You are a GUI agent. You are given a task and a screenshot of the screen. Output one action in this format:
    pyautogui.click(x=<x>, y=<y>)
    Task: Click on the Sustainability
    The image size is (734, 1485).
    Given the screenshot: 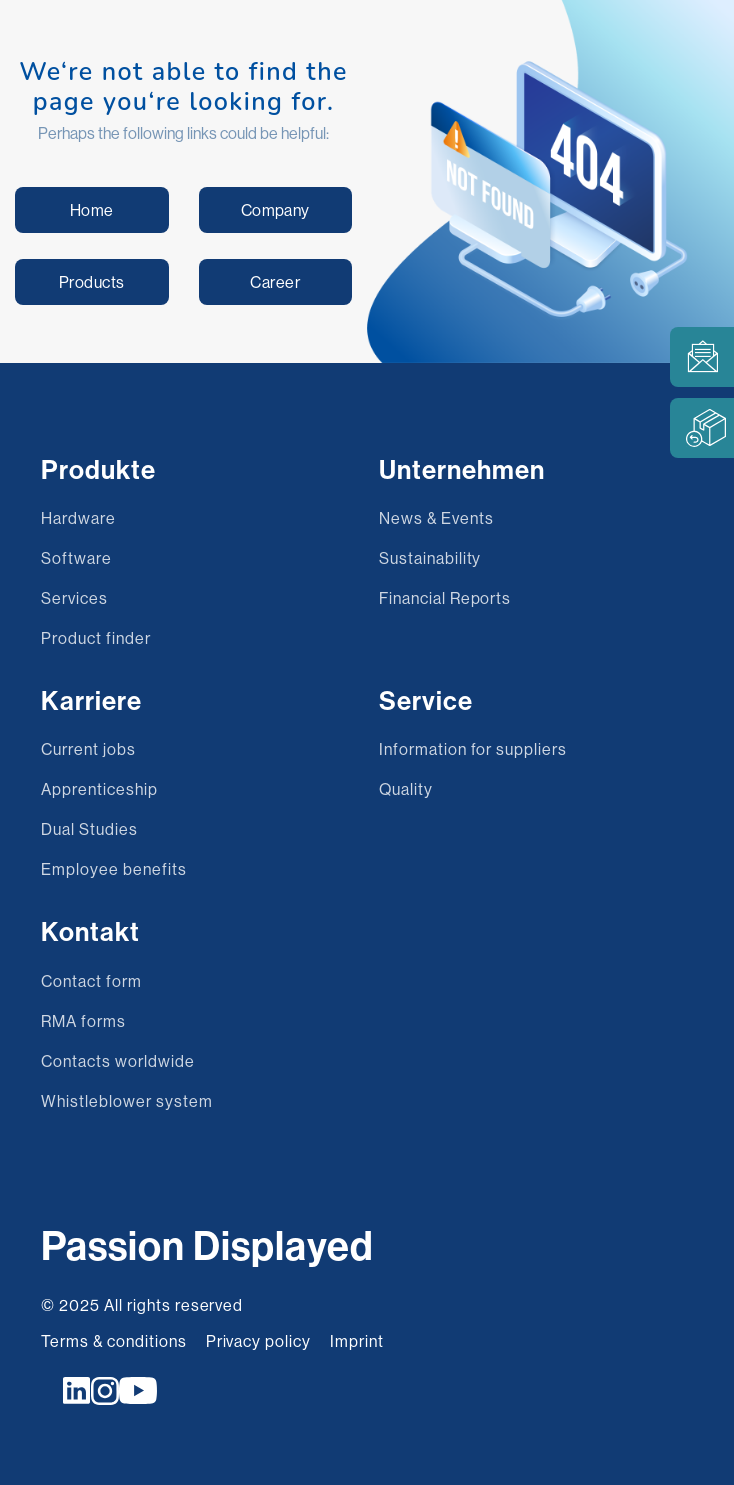 What is the action you would take?
    pyautogui.click(x=430, y=558)
    